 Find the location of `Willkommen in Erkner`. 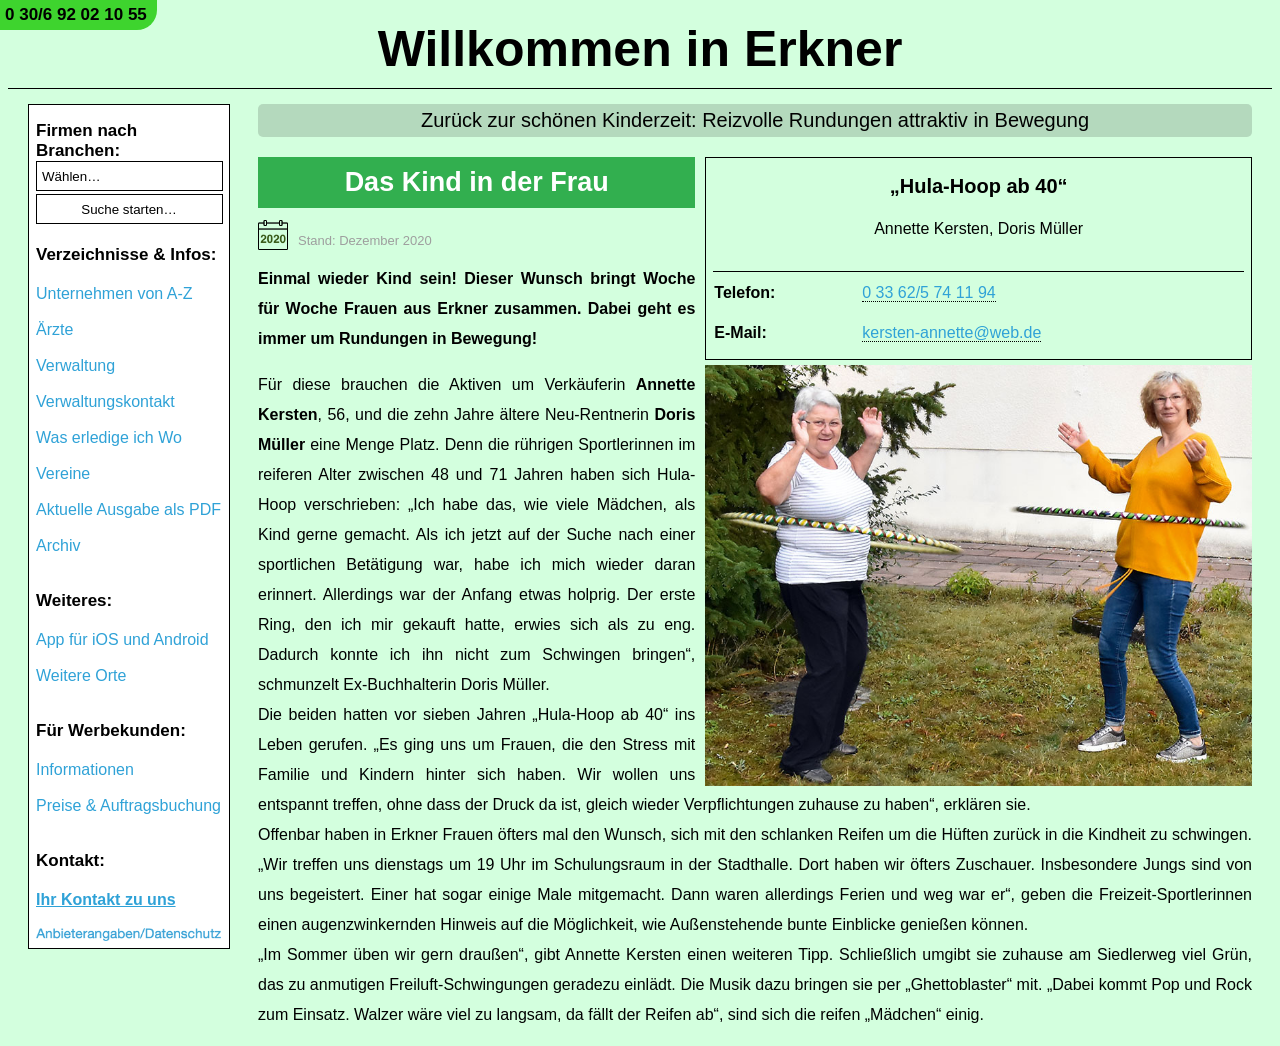

Willkommen in Erkner is located at coordinates (640, 49).